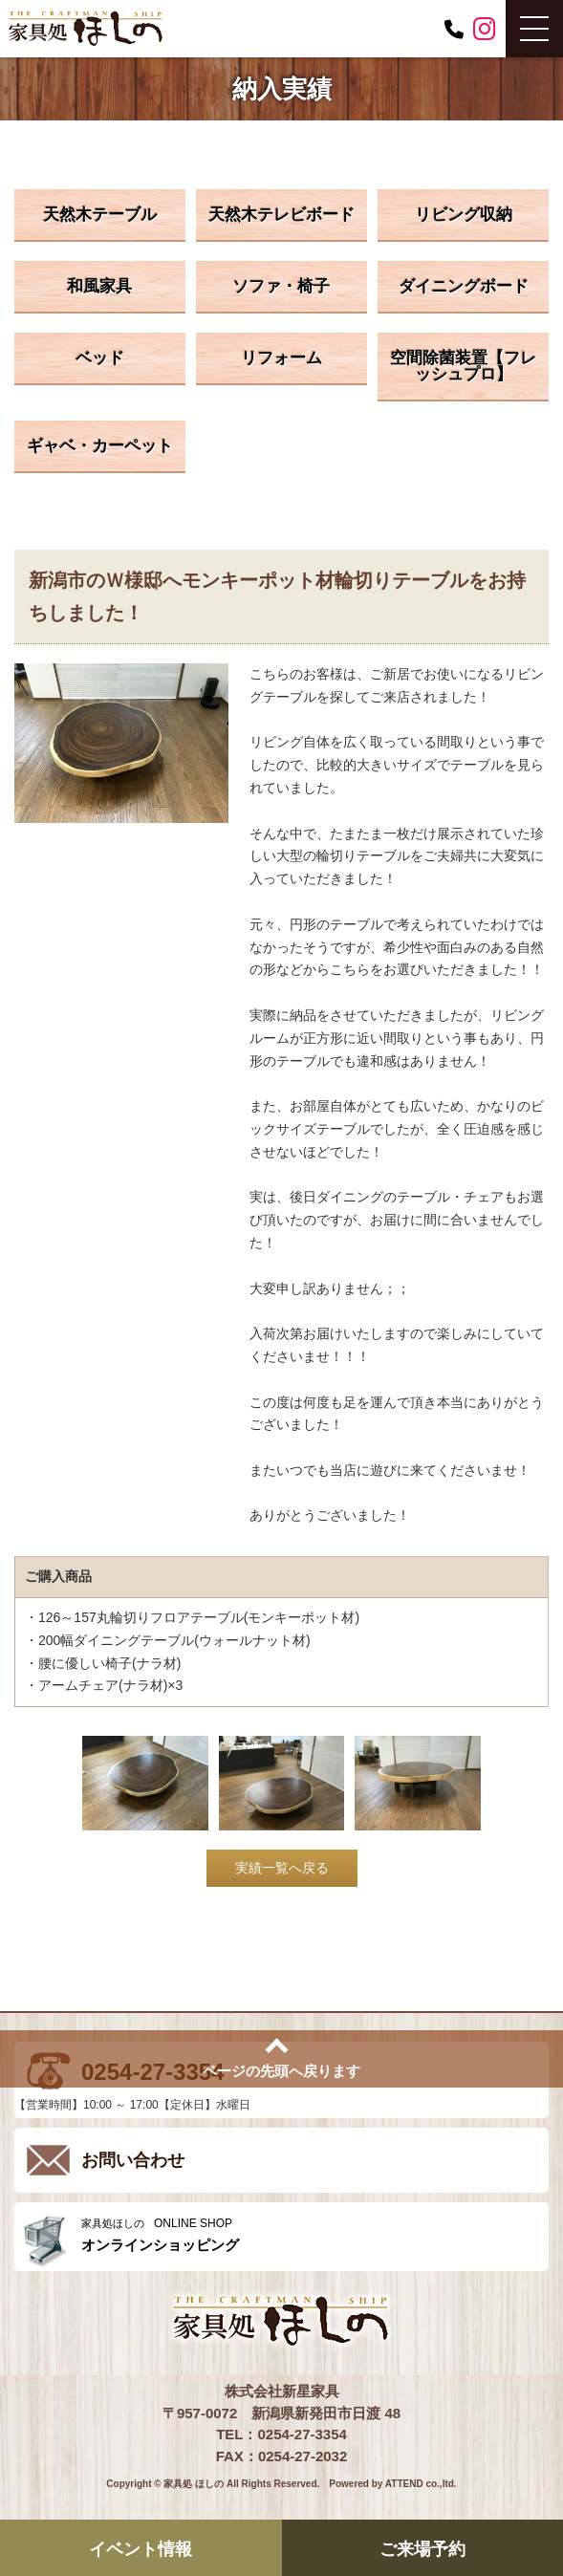 The image size is (563, 2576). I want to click on ベッド, so click(100, 358).